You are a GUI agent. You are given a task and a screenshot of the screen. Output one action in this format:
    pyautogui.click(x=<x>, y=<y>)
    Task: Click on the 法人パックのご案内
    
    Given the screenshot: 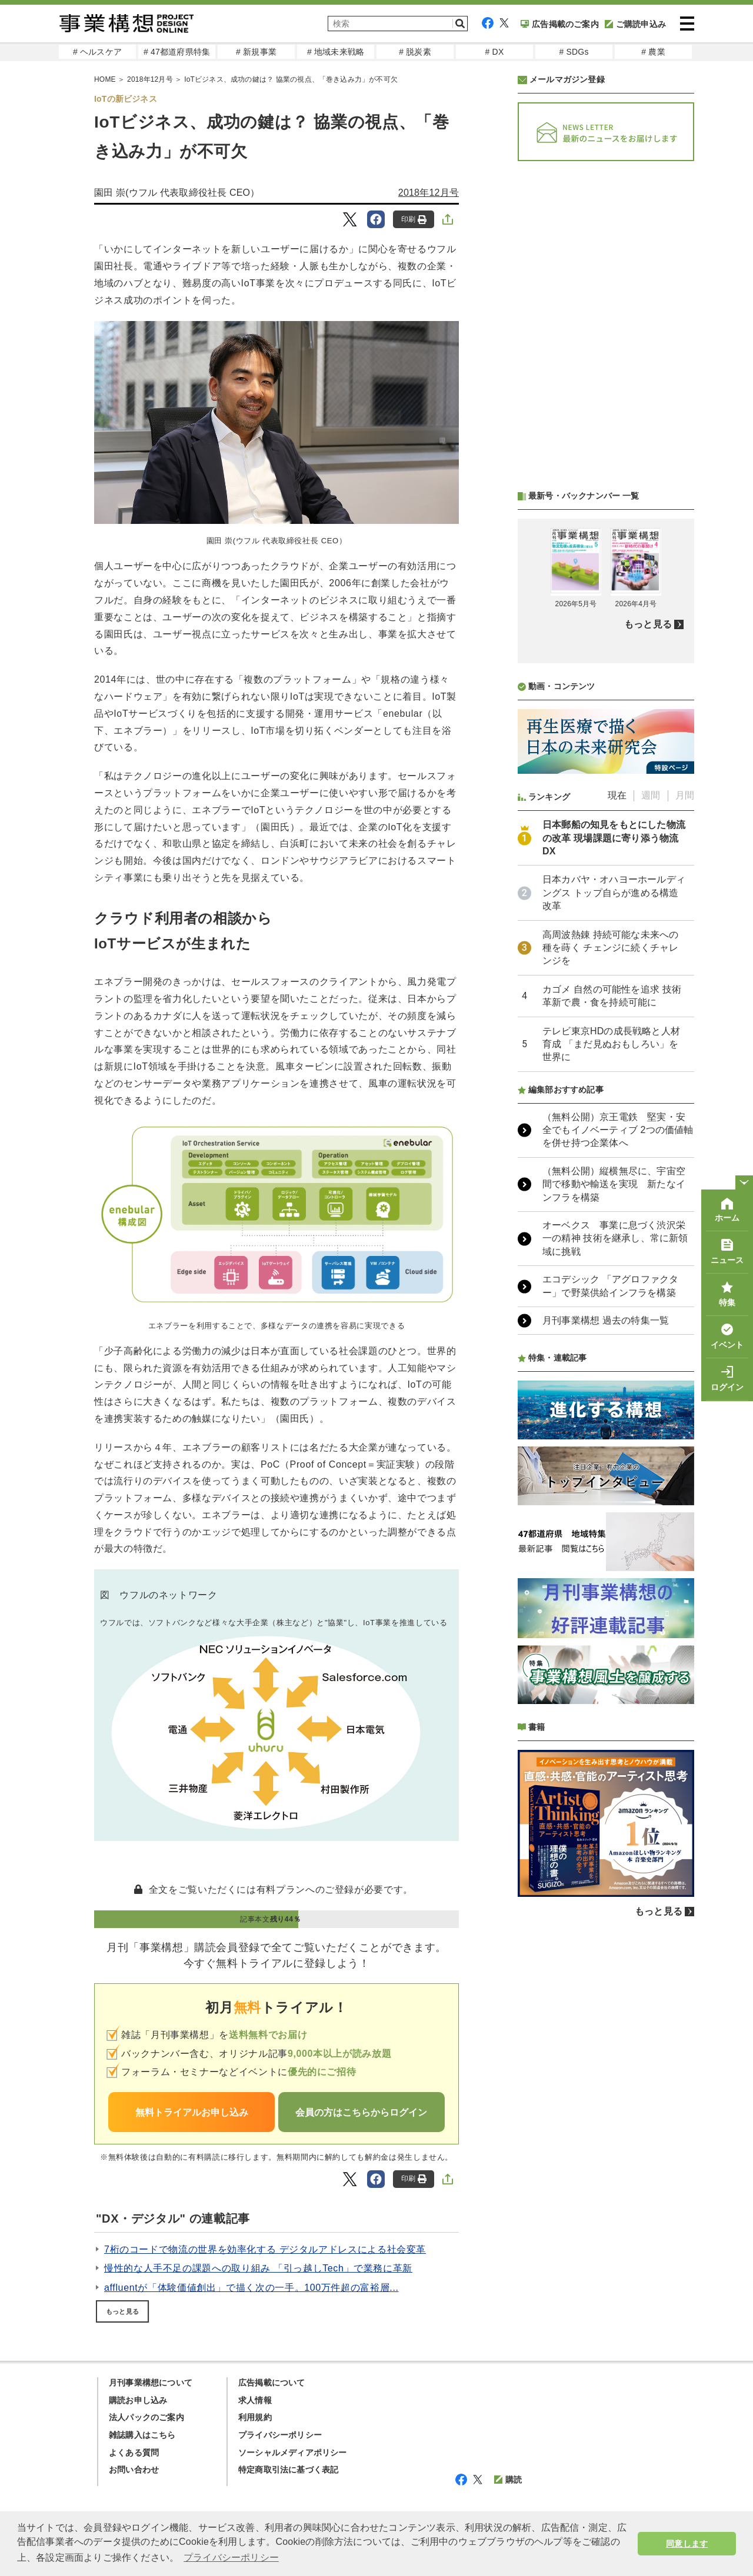 What is the action you would take?
    pyautogui.click(x=146, y=2417)
    